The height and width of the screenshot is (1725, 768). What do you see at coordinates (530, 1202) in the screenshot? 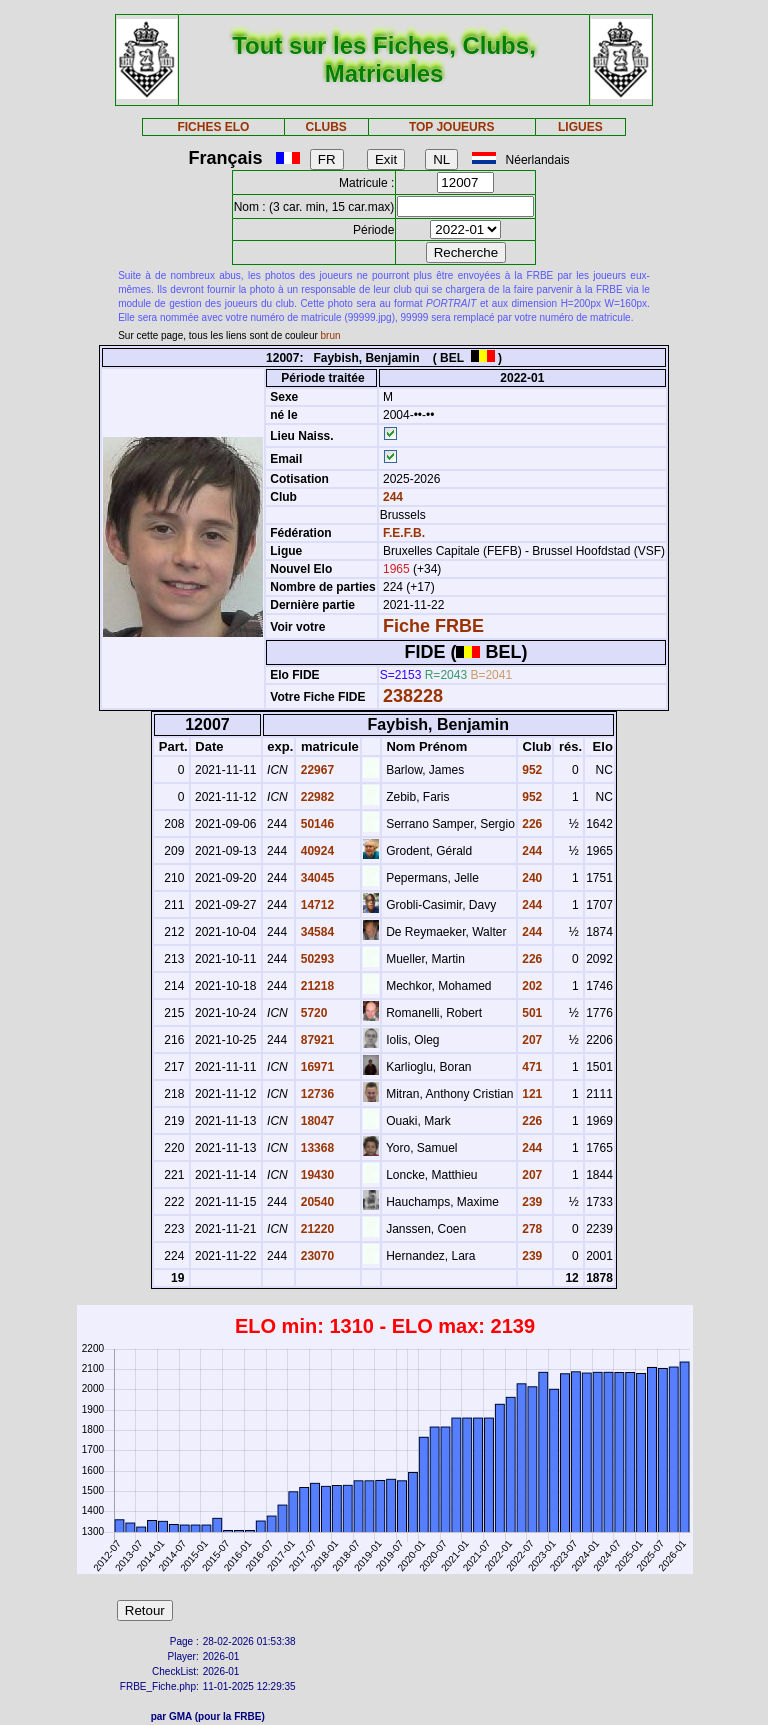
I see `239` at bounding box center [530, 1202].